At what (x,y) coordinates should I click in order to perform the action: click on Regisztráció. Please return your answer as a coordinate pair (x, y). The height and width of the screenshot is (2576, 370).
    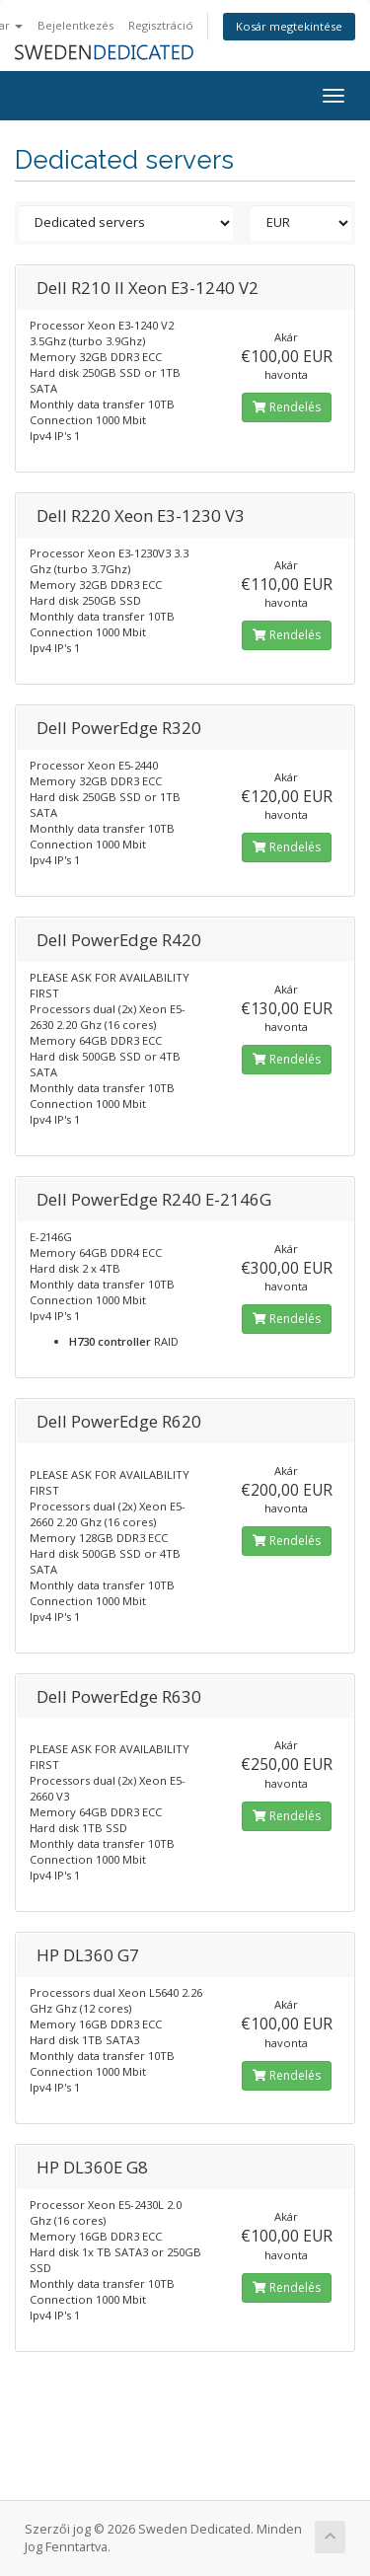
    Looking at the image, I should click on (160, 25).